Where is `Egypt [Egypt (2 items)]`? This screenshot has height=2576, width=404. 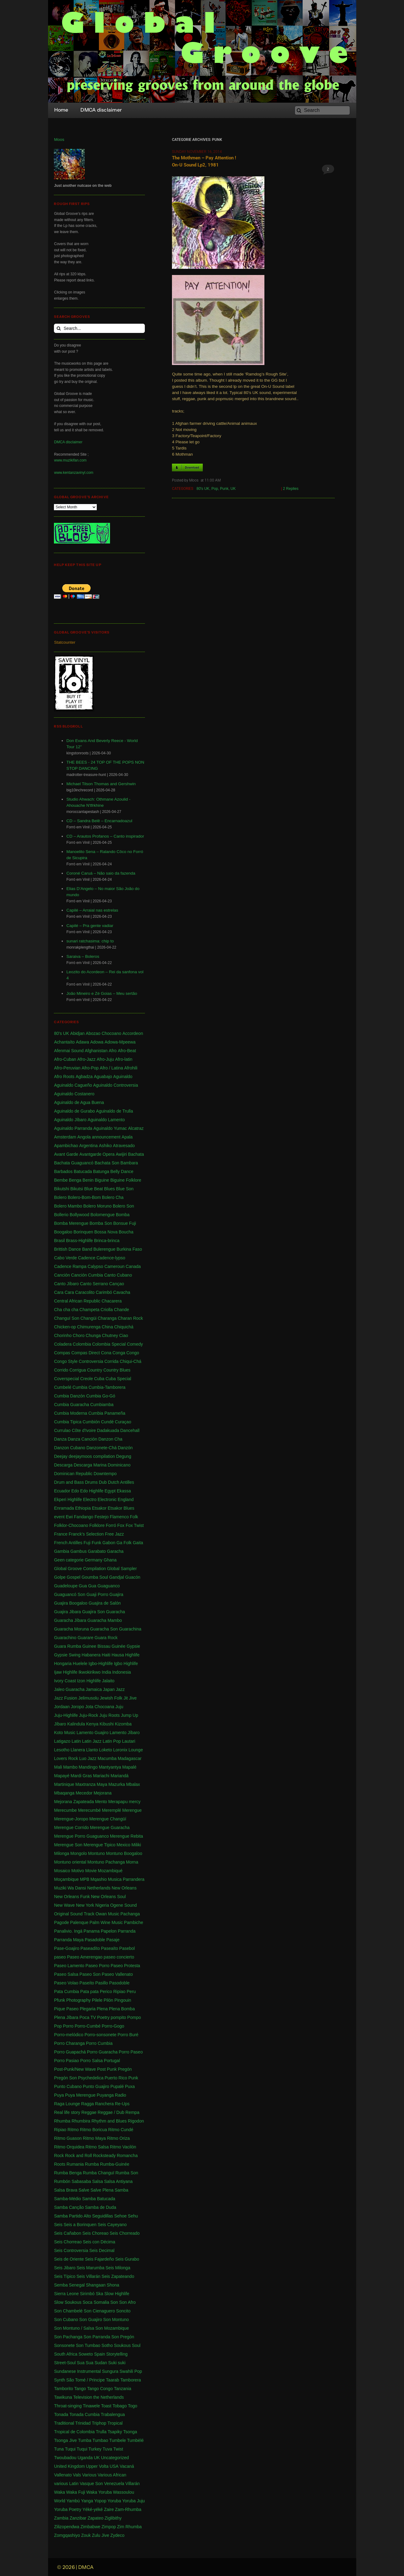
Egypt [Egypt (2 items)] is located at coordinates (110, 1490).